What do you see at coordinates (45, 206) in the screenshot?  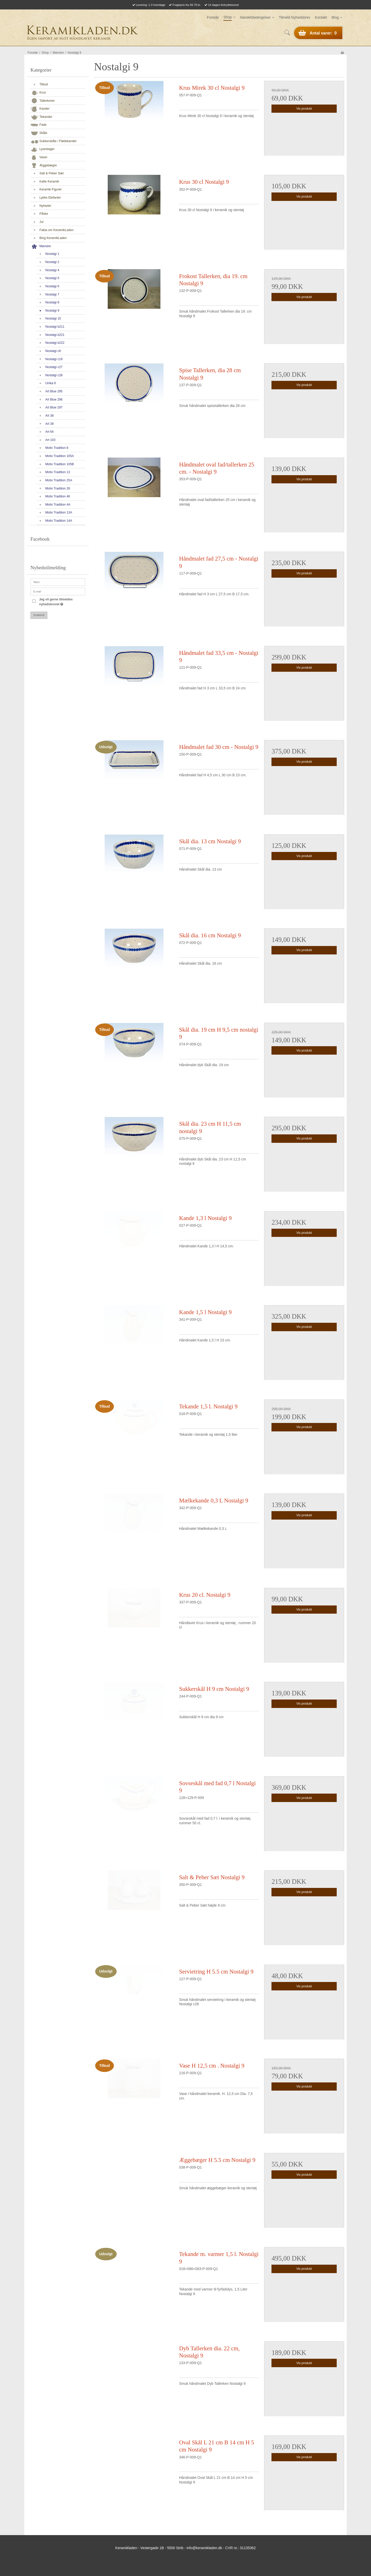 I see `Nyheder` at bounding box center [45, 206].